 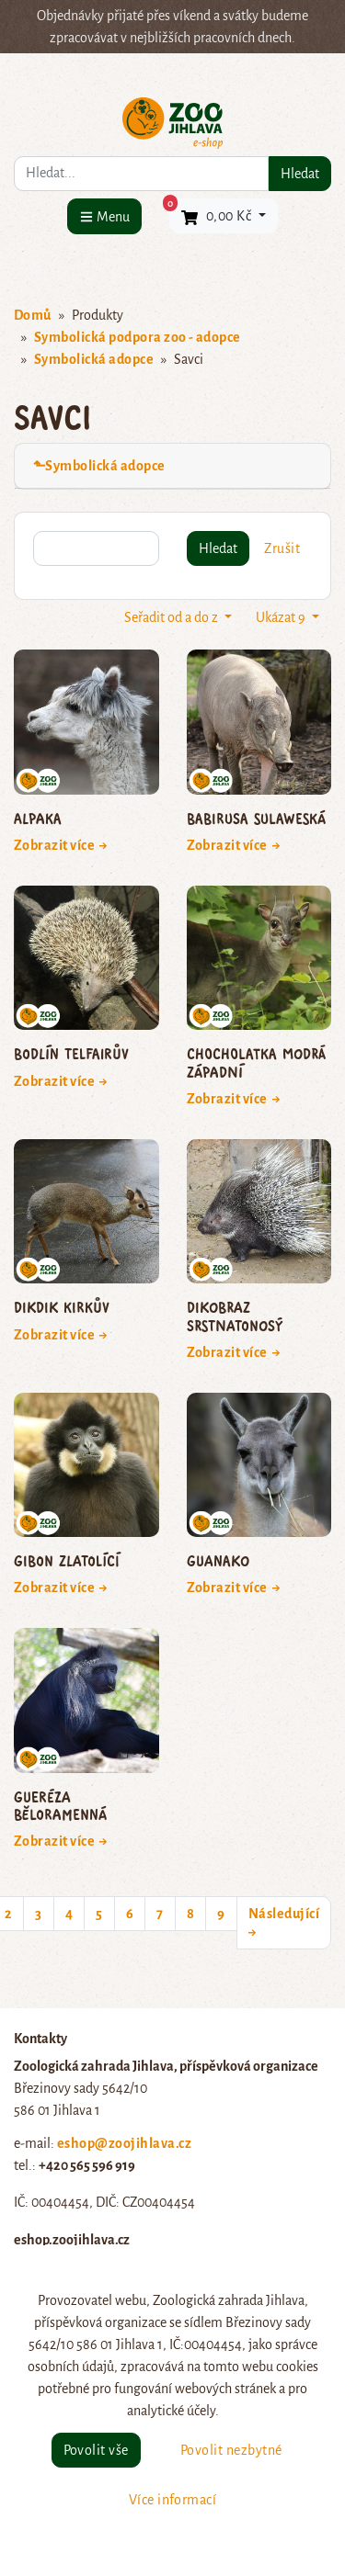 I want to click on Více informací, so click(x=173, y=2499).